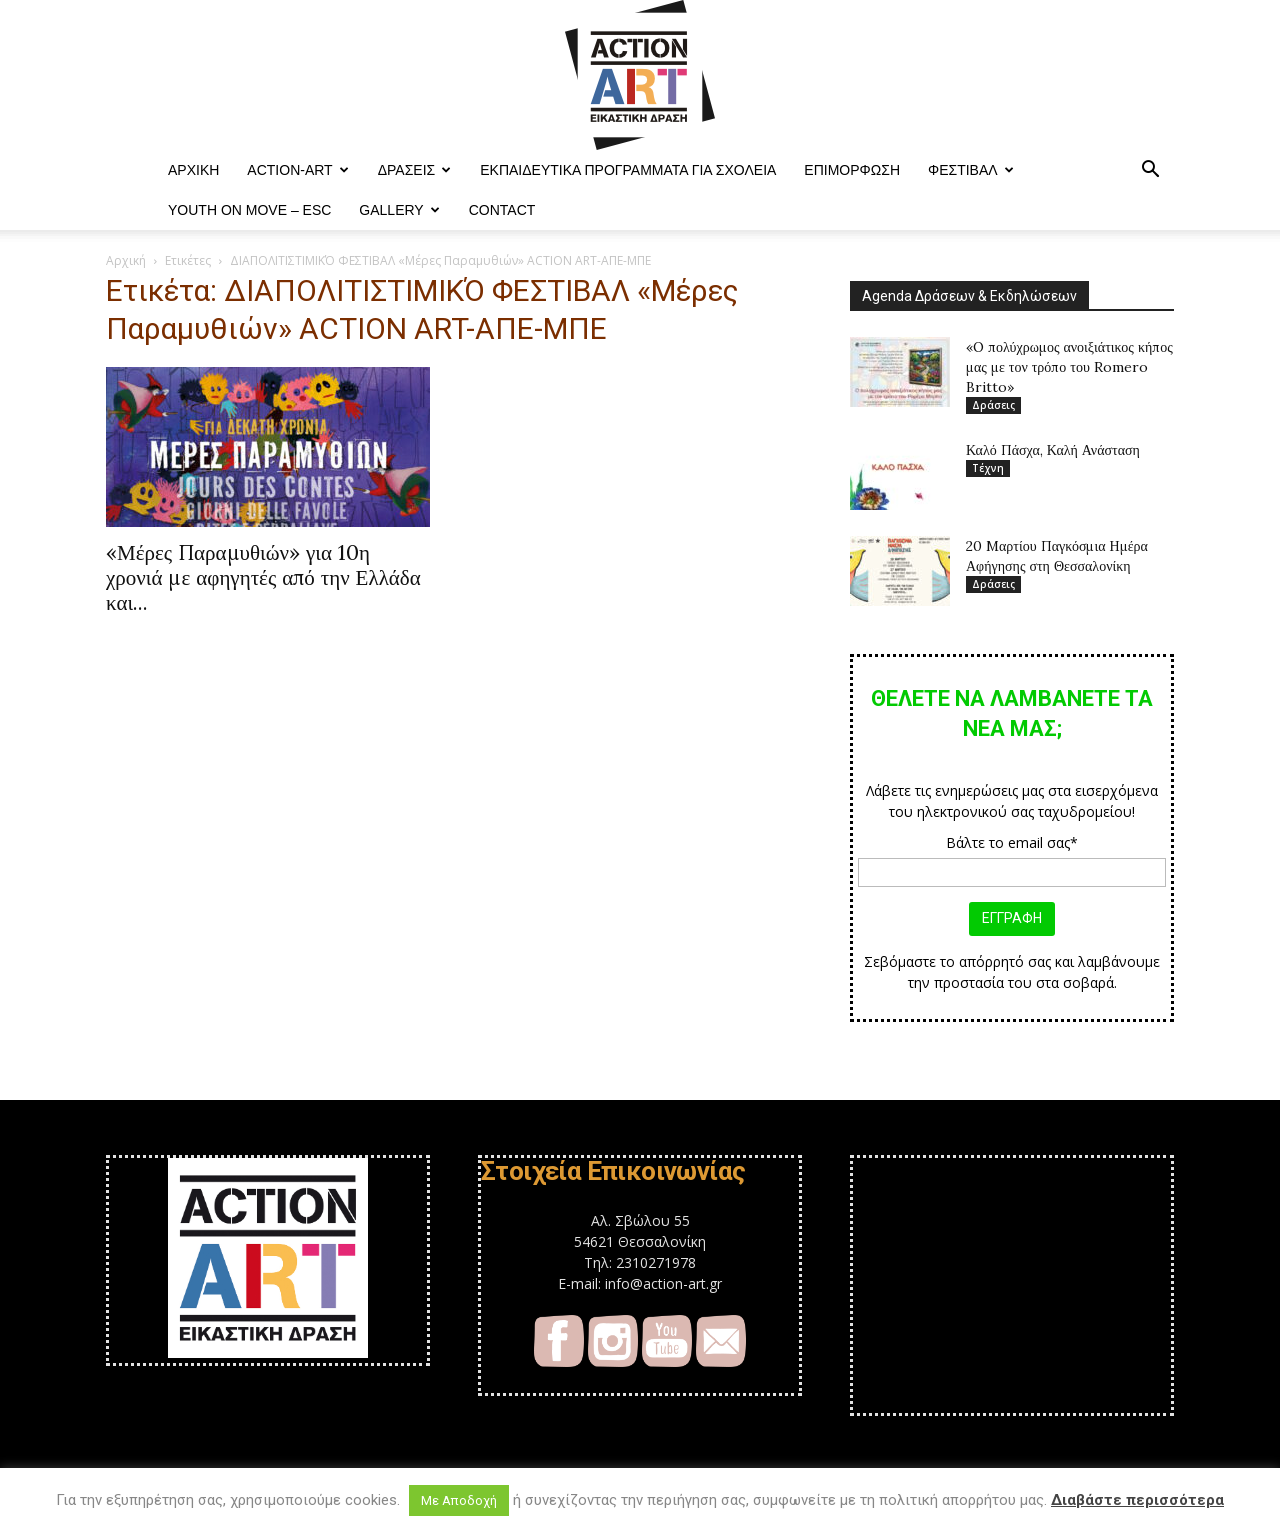  I want to click on Τέχνη, so click(988, 468).